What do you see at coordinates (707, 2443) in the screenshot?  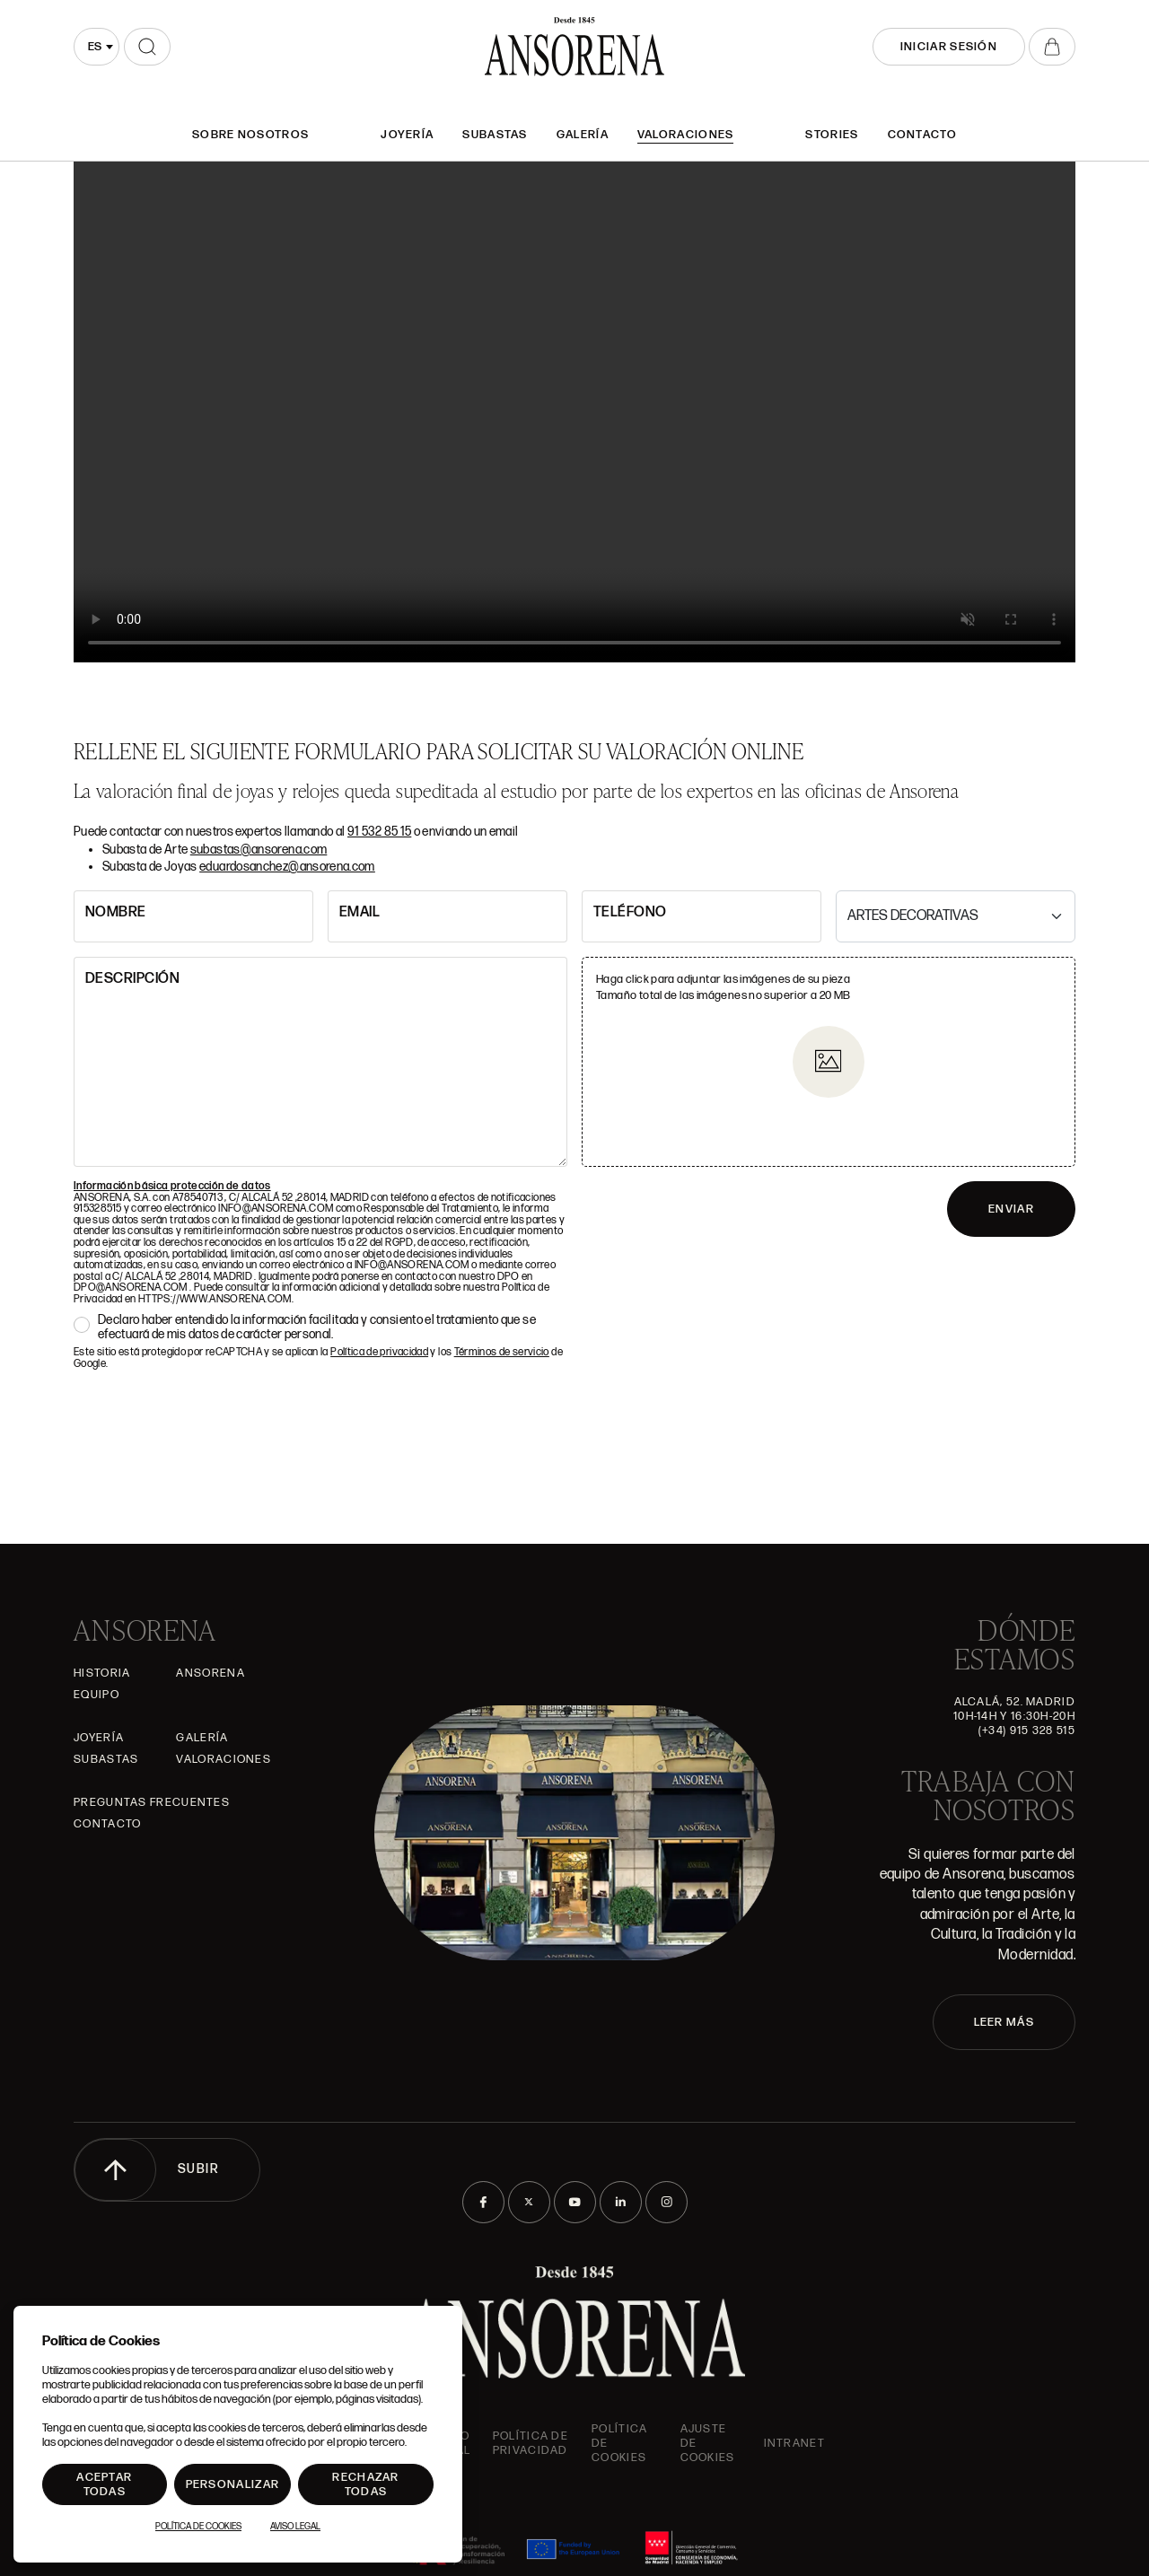 I see `Ajuste de Cookies` at bounding box center [707, 2443].